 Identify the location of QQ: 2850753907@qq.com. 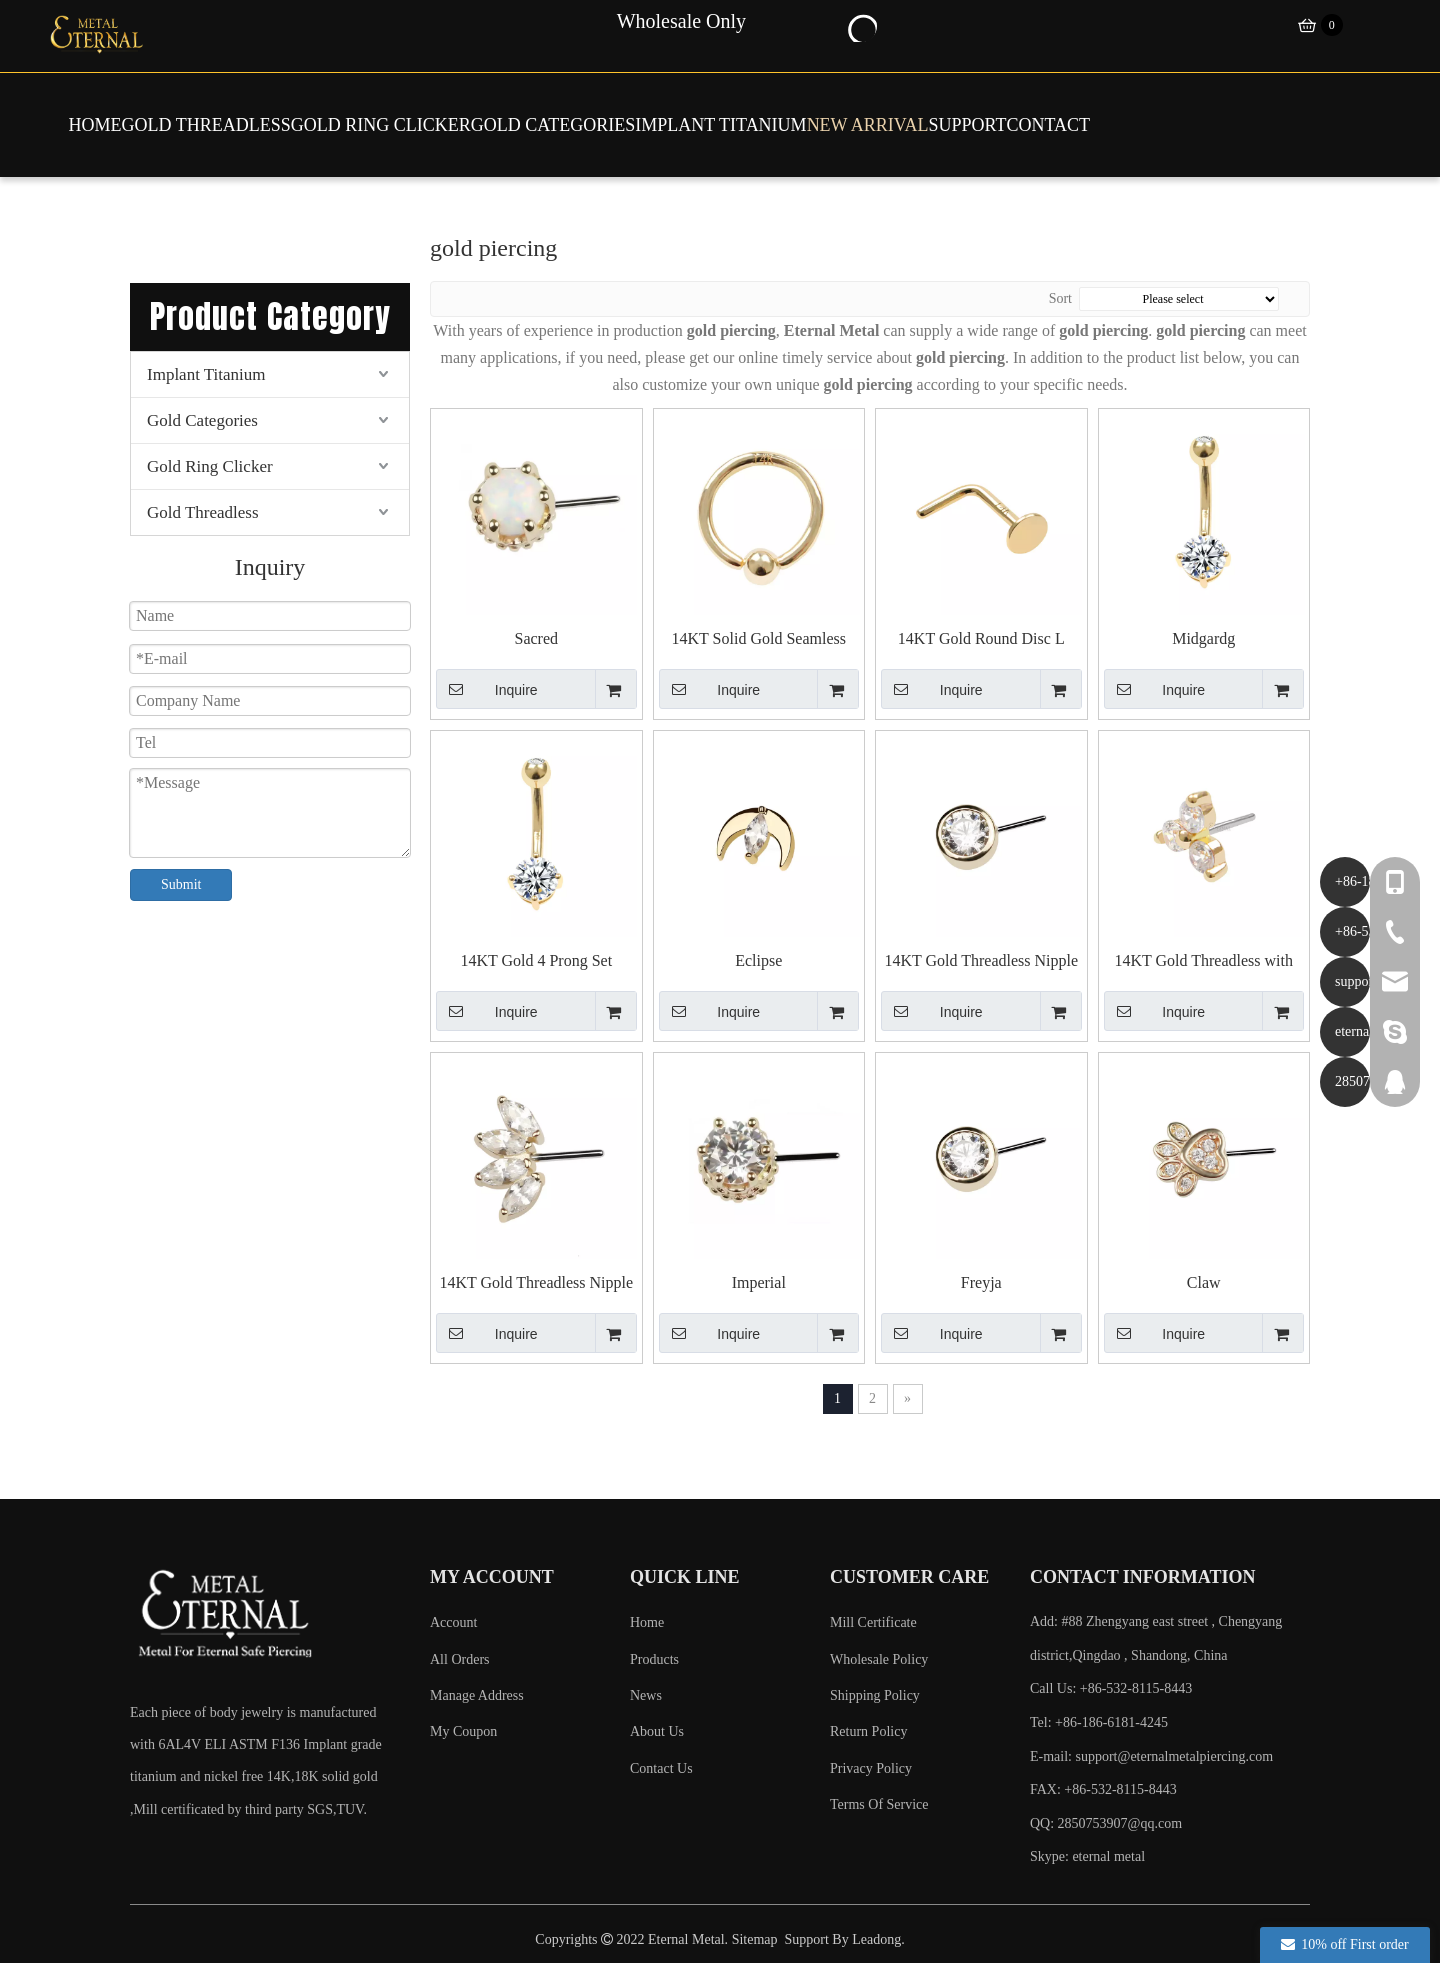
(1106, 1823).